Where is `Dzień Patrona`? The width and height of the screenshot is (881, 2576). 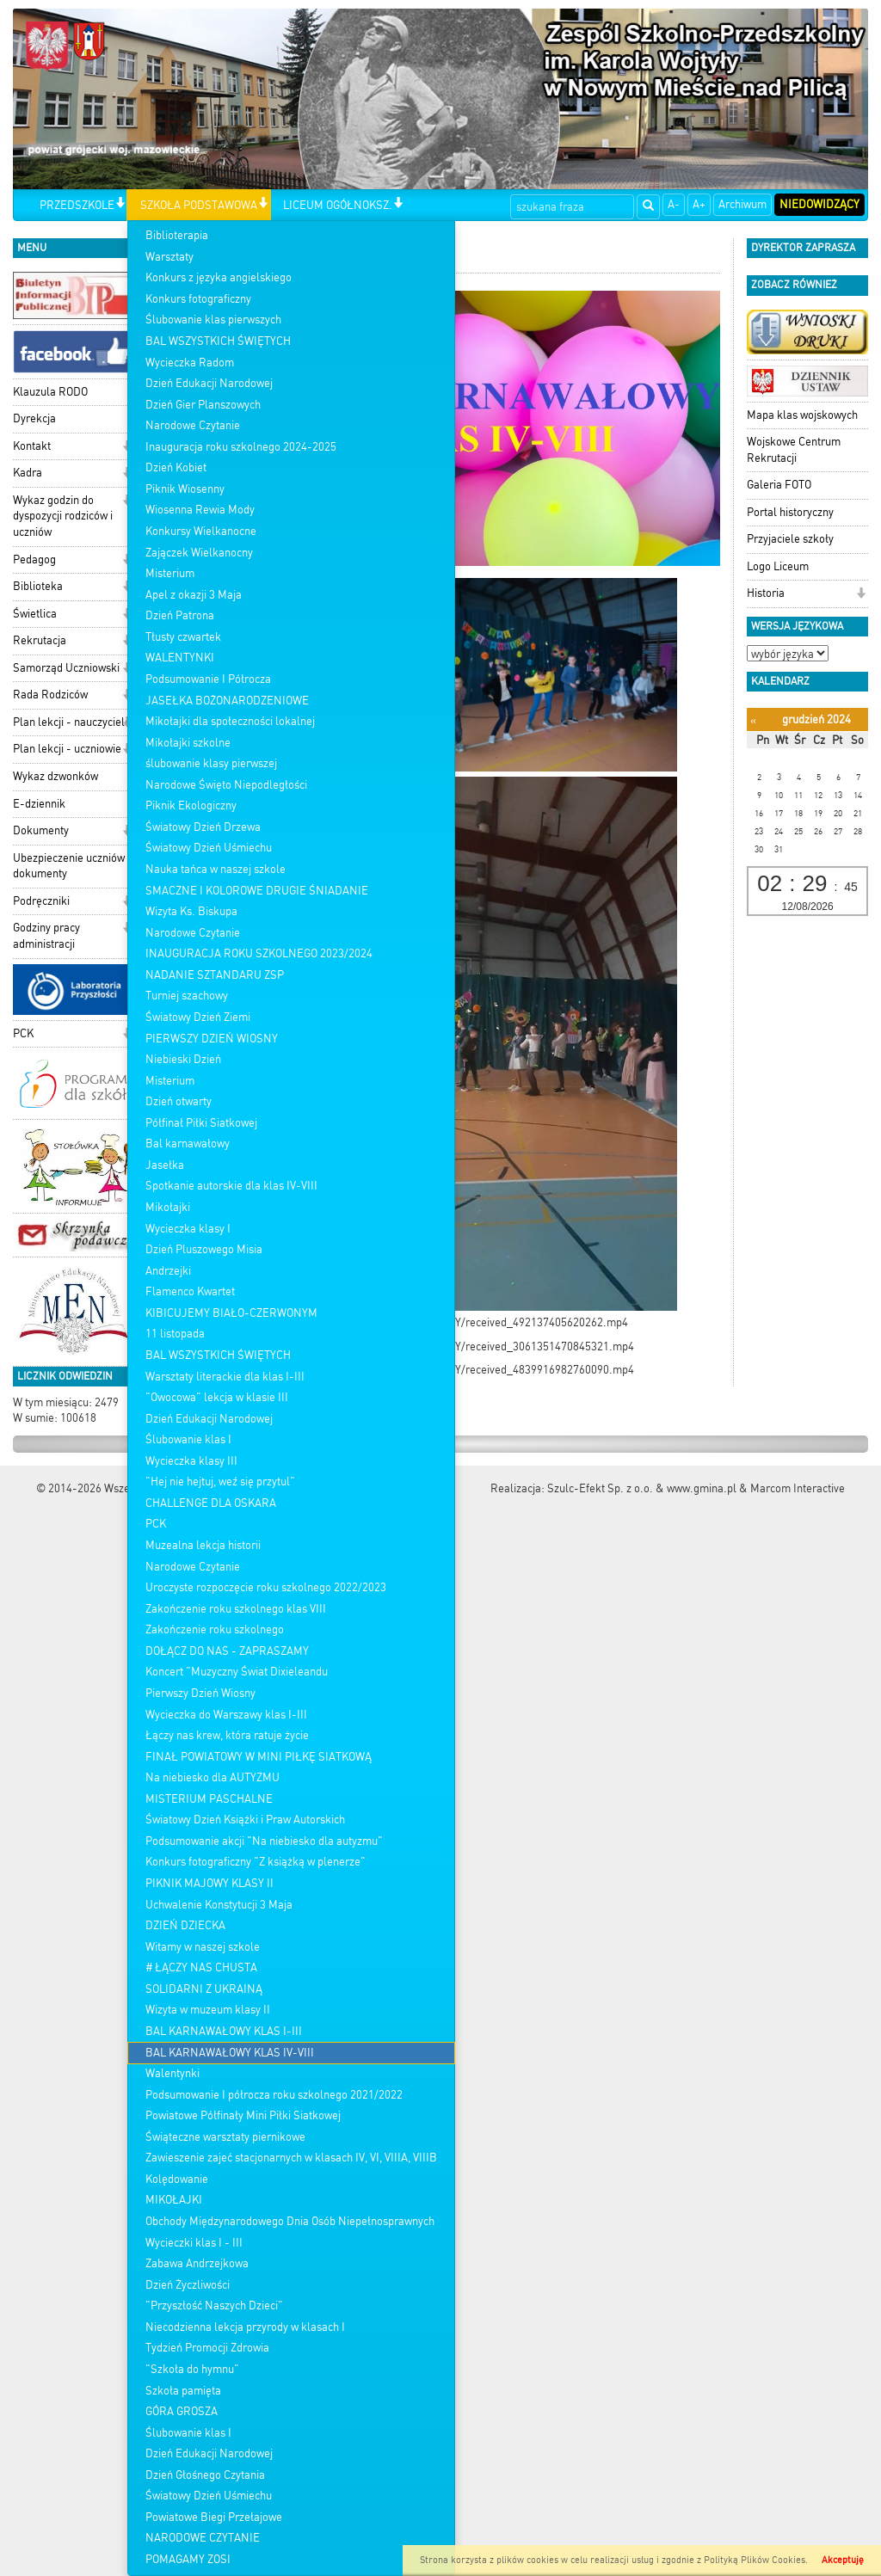
Dzień Patrona is located at coordinates (179, 615).